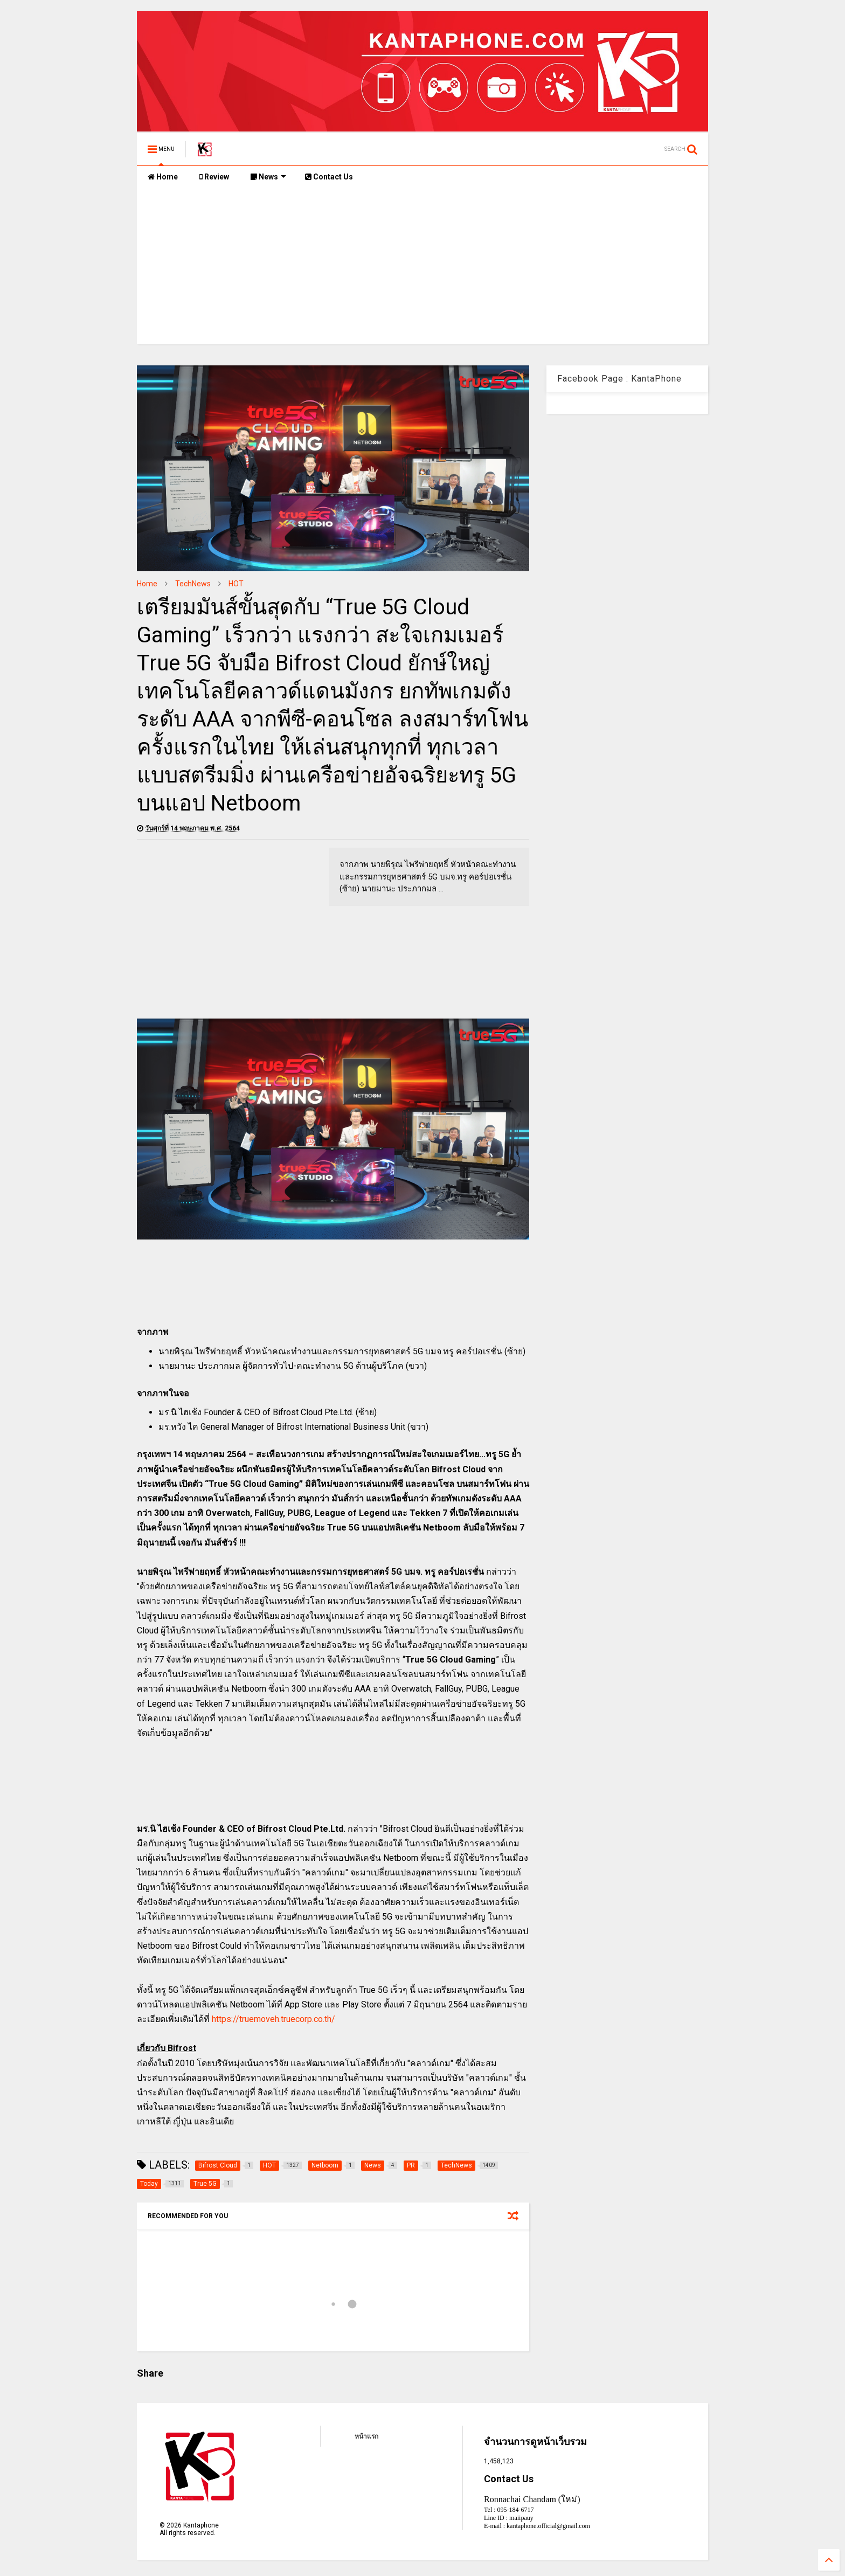 The image size is (845, 2576). I want to click on หน้าแรก, so click(366, 2436).